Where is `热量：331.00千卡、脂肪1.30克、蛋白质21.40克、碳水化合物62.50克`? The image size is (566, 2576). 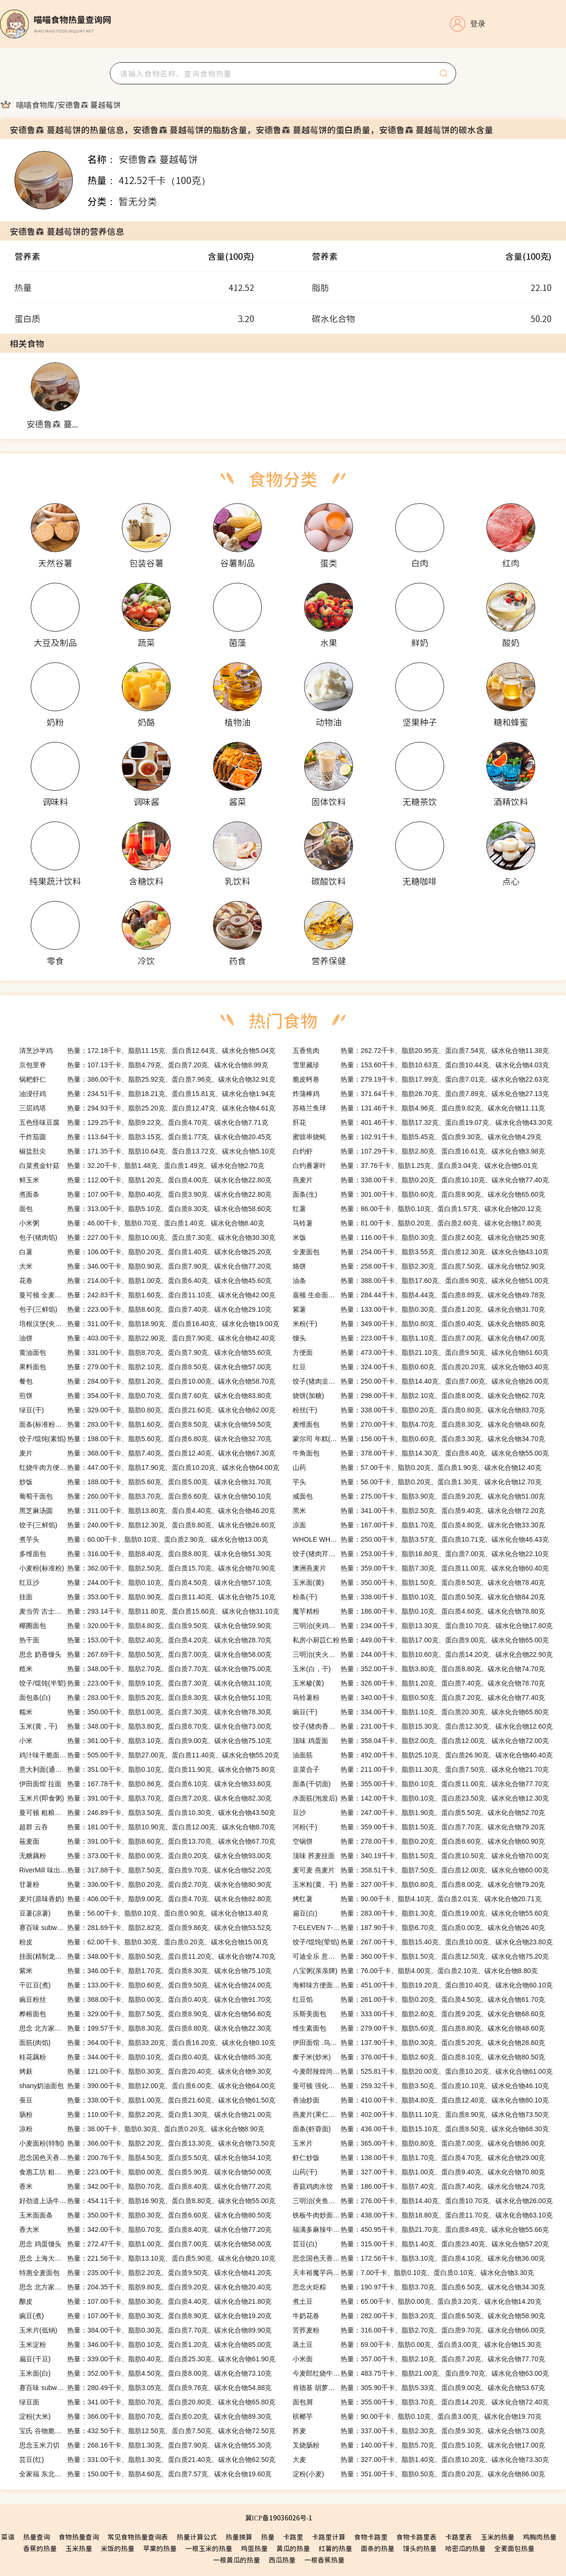 热量：331.00千卡、脂肪1.30克、蛋白质21.40克、碳水化合物62.50克 is located at coordinates (147, 2459).